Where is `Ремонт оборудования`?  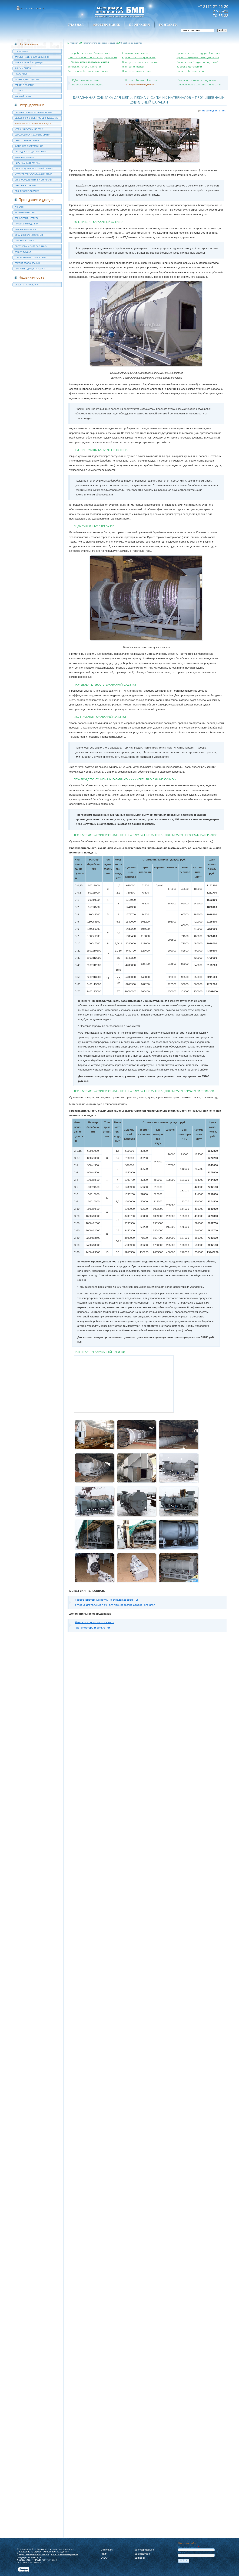
Ремонт оборудования is located at coordinates (27, 263).